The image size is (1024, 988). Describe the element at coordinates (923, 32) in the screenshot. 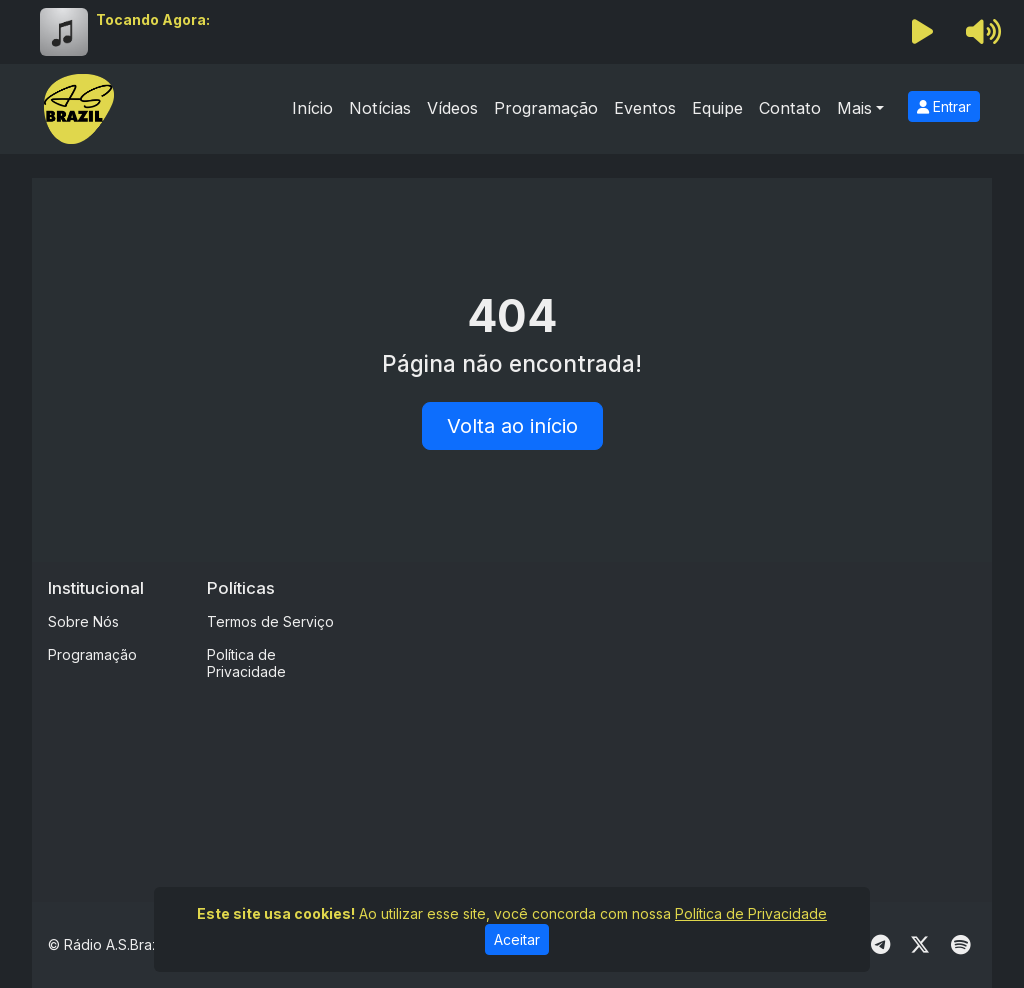

I see `[Reproduzir Rádio]` at that location.